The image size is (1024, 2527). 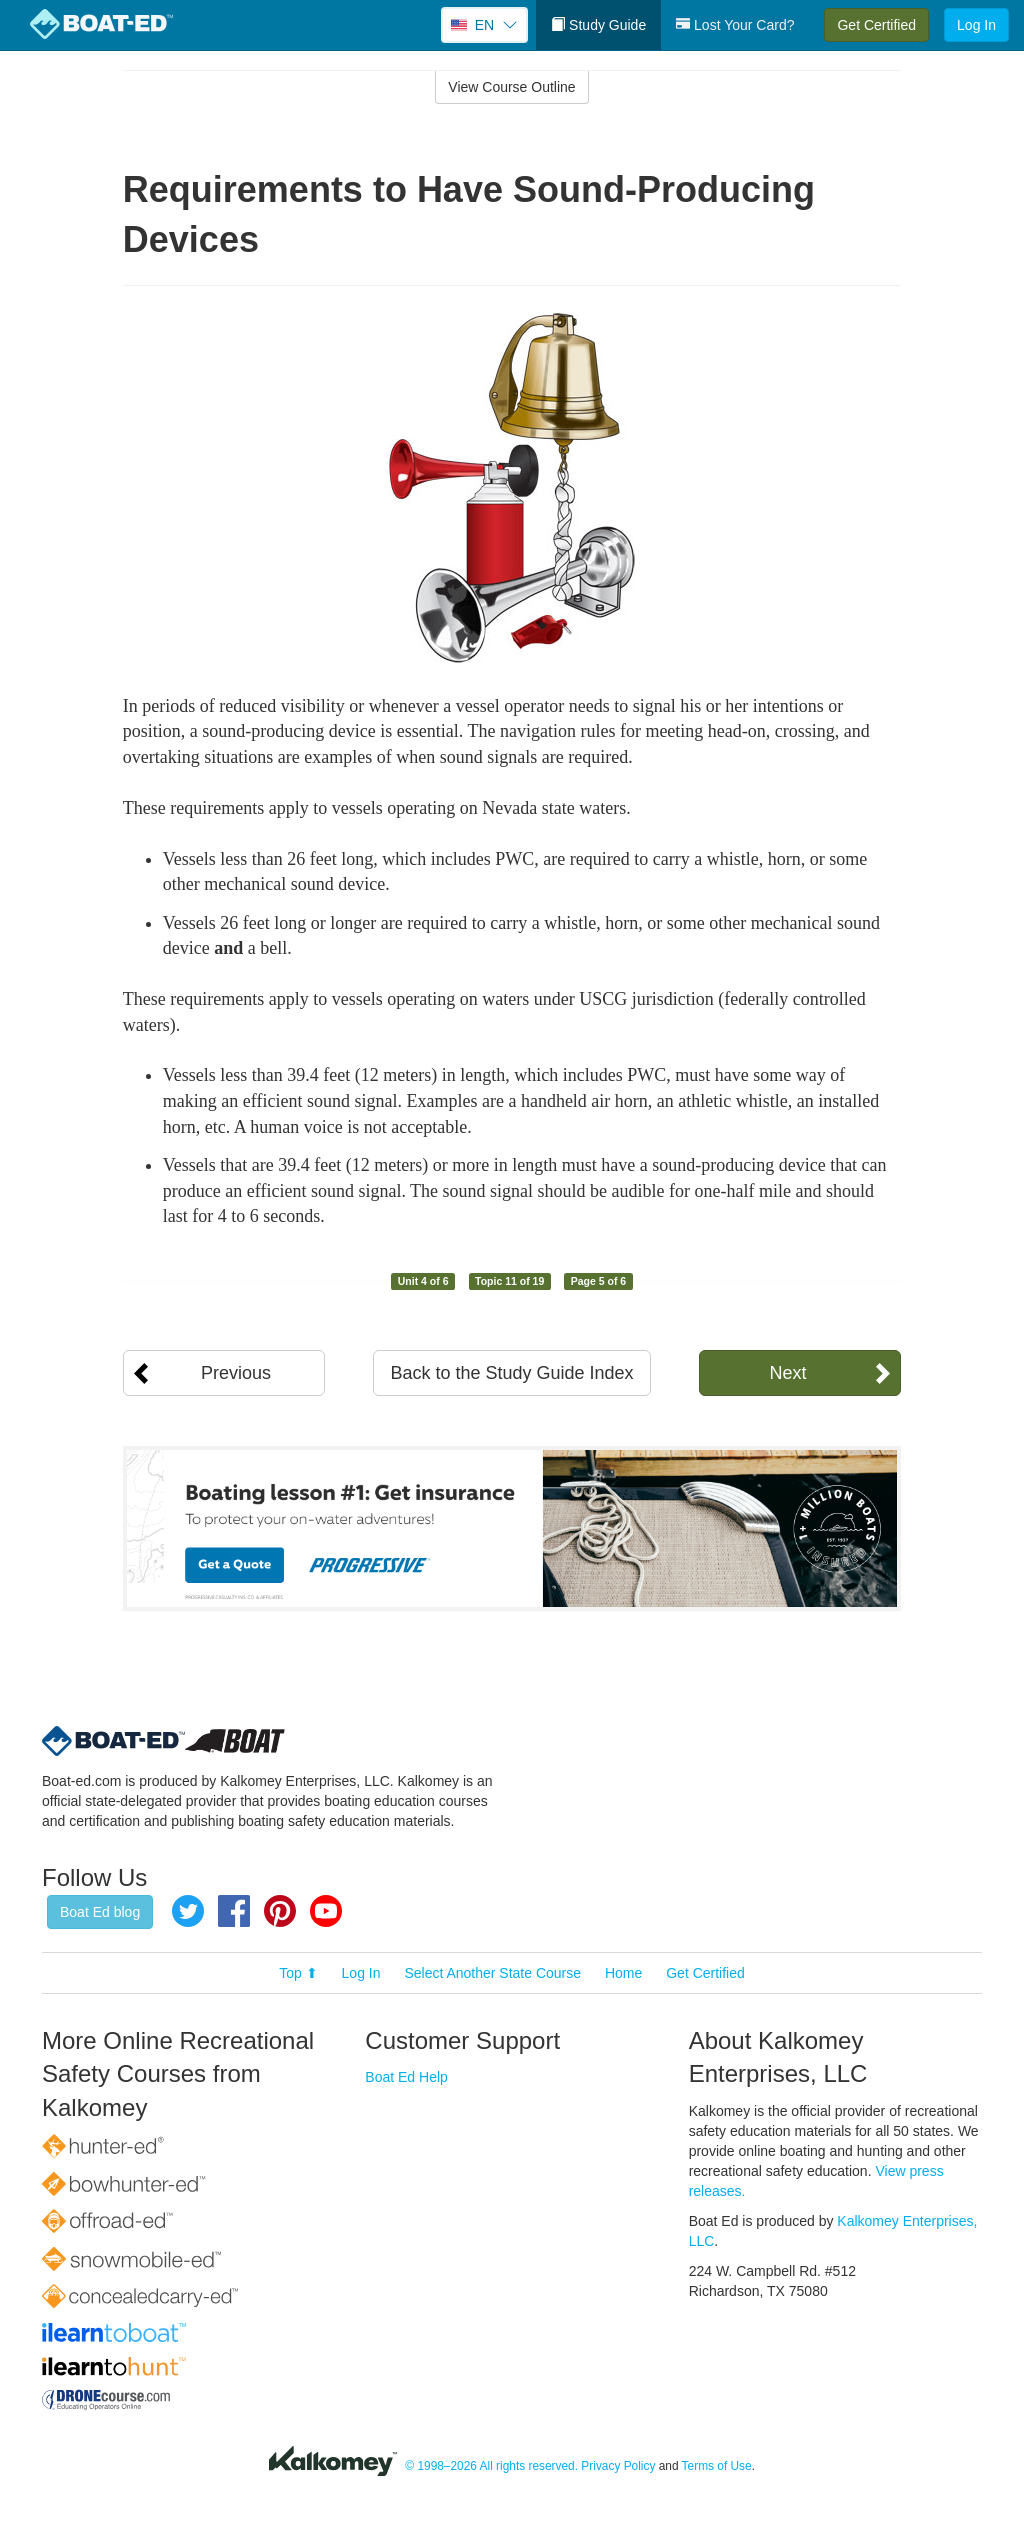 I want to click on Terms of Use, so click(x=717, y=2467).